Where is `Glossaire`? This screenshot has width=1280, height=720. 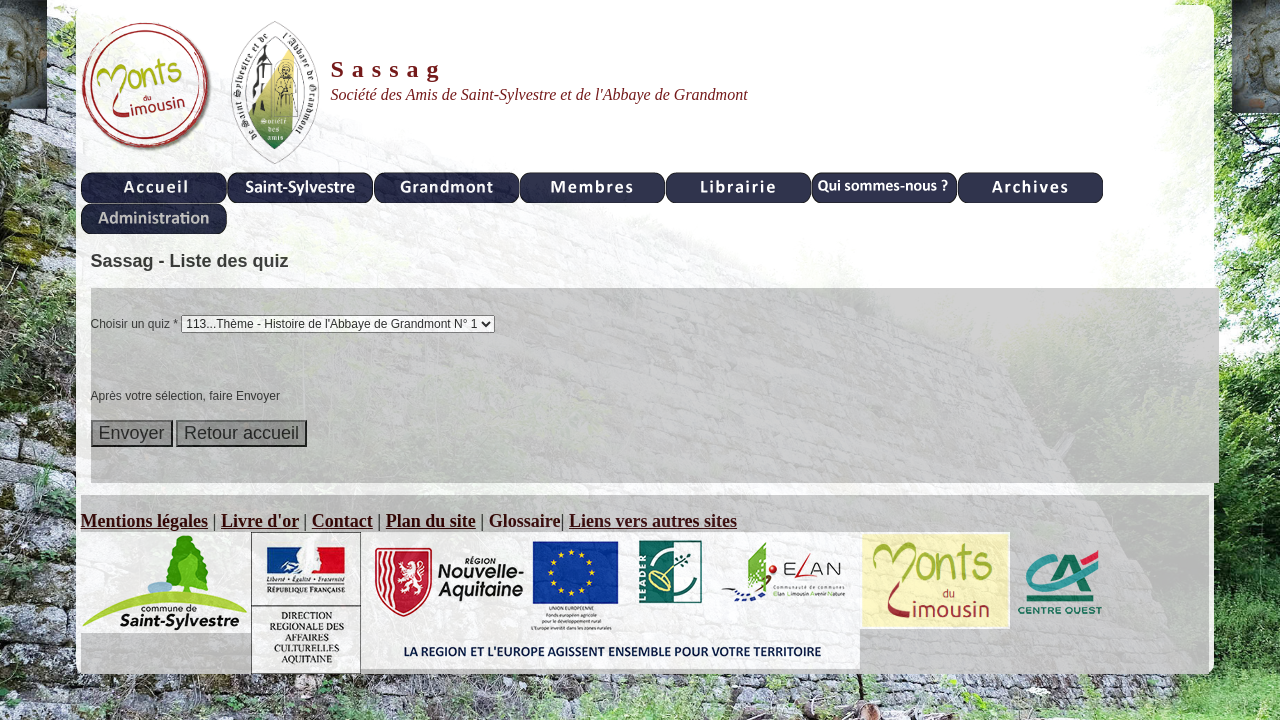 Glossaire is located at coordinates (525, 521).